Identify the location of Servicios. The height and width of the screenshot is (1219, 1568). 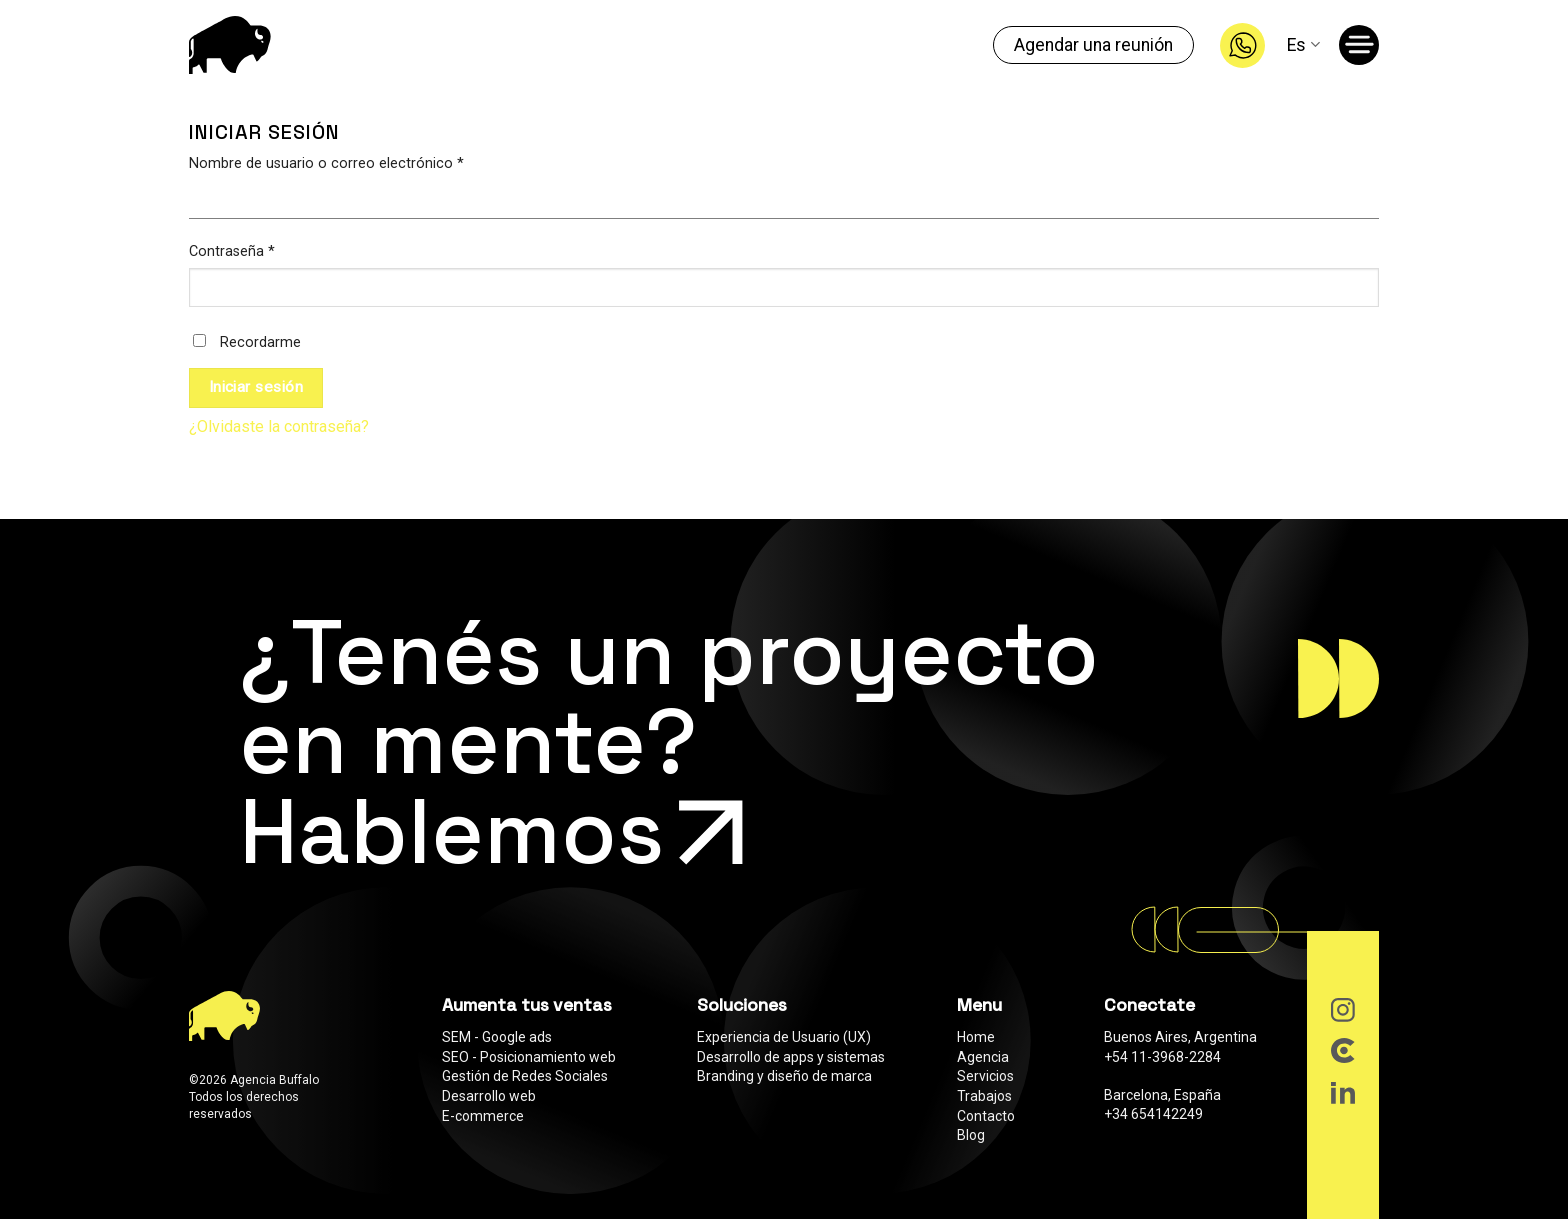
(985, 1076).